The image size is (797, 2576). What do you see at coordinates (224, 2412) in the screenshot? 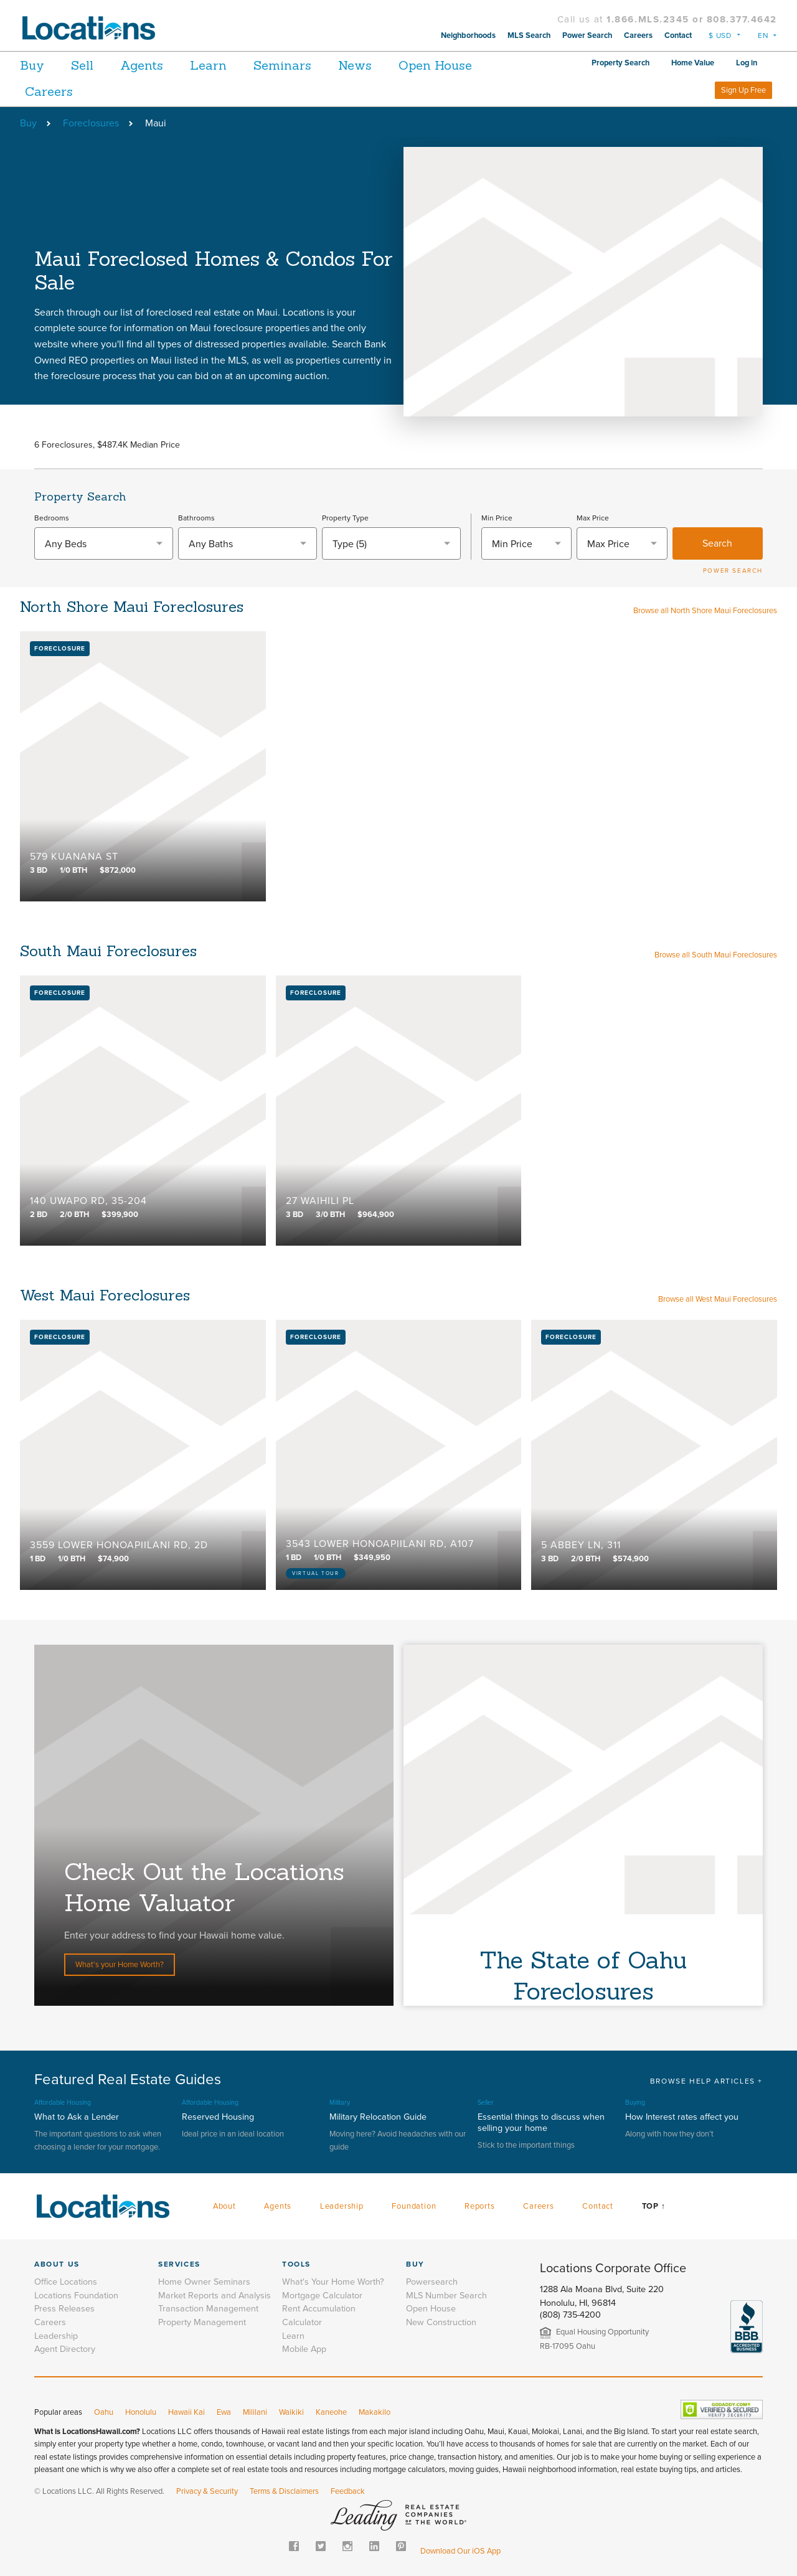
I see `Ewa` at bounding box center [224, 2412].